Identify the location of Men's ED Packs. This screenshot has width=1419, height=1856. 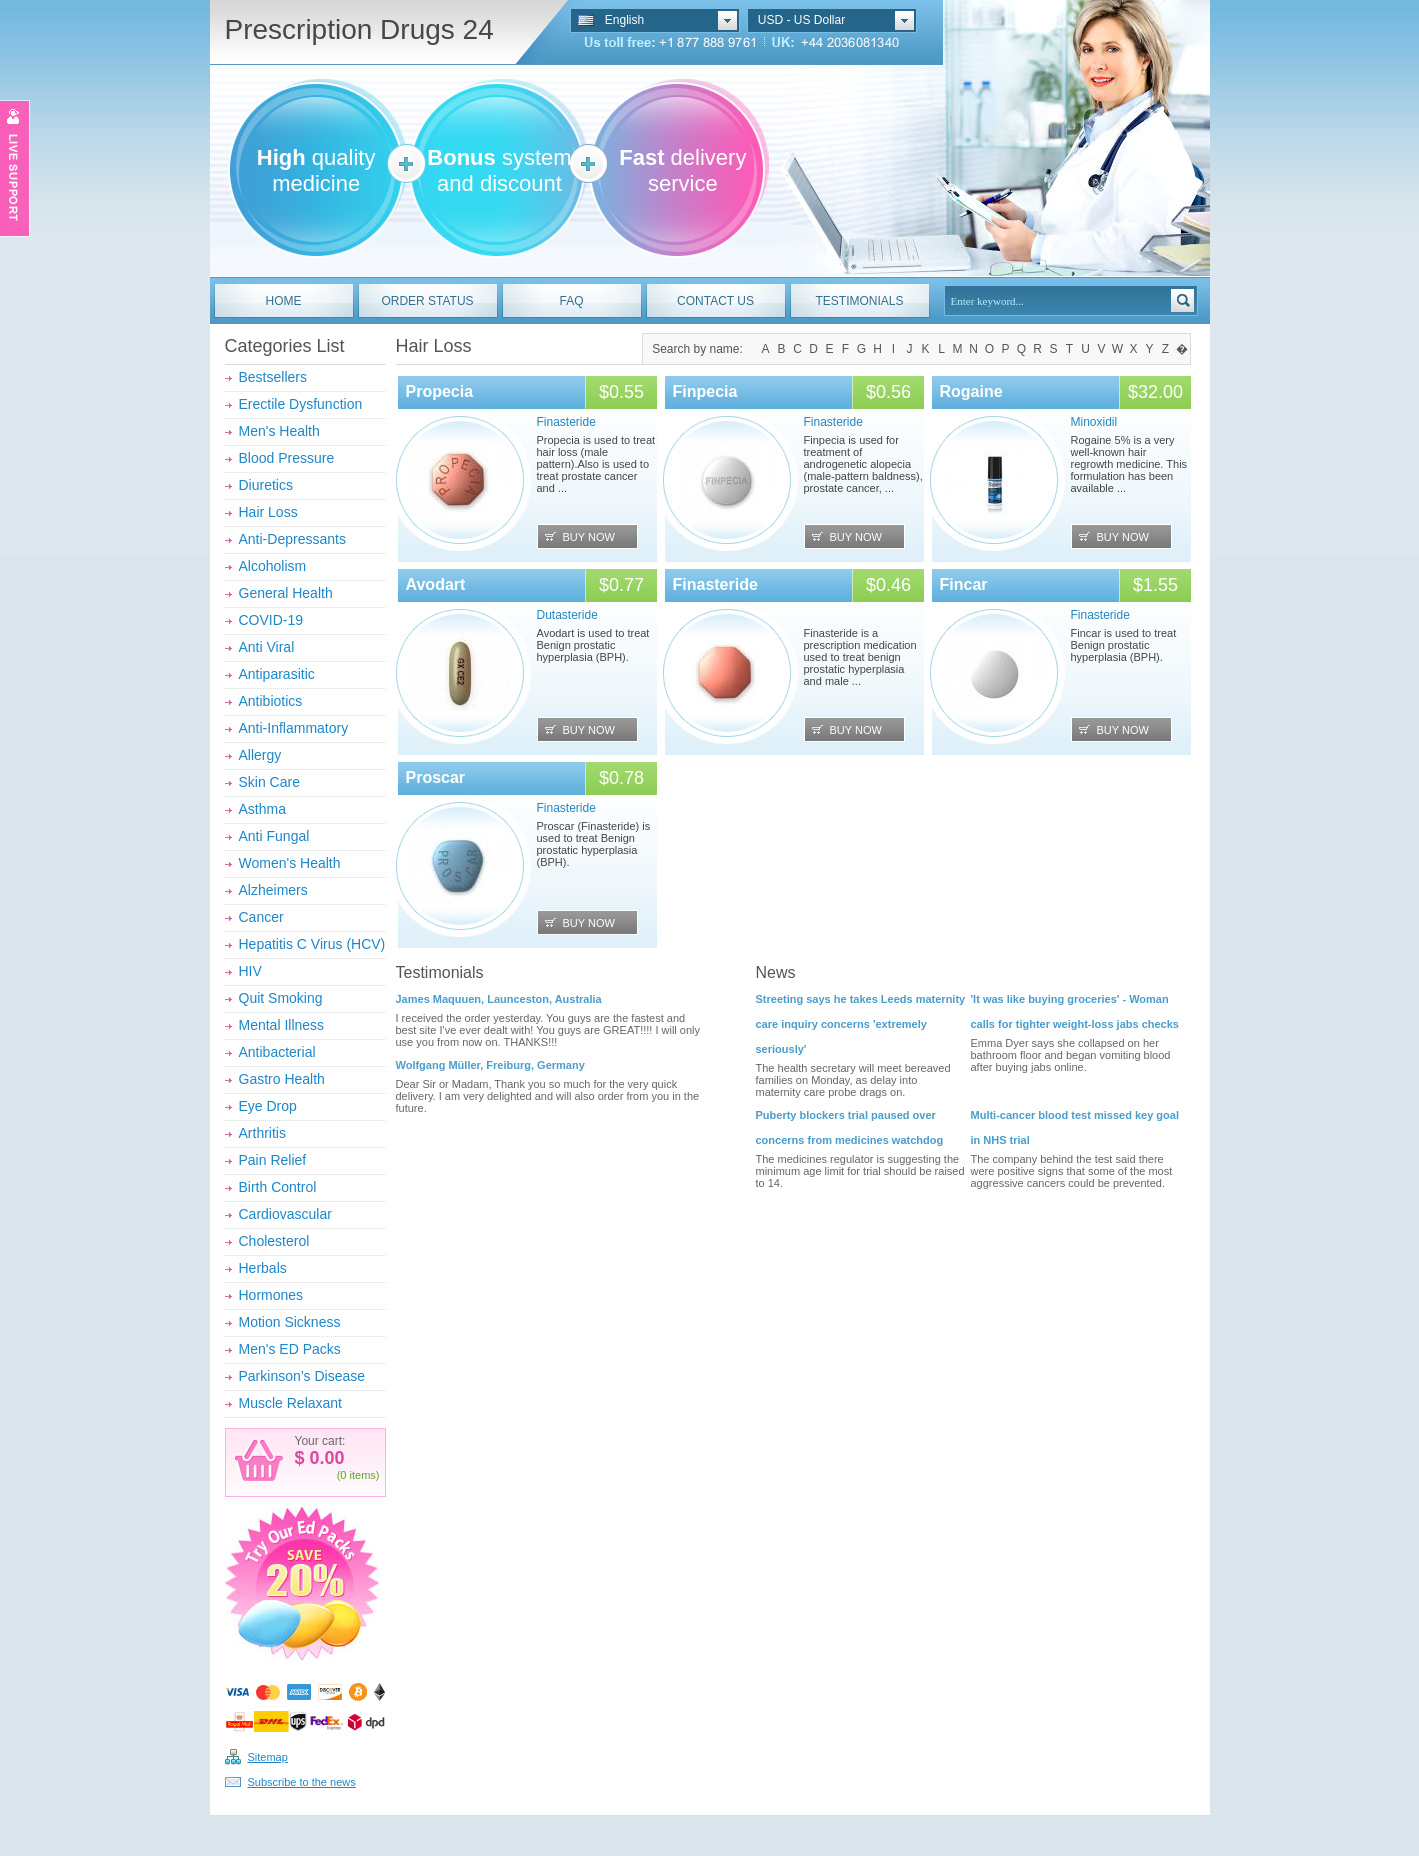
(290, 1349).